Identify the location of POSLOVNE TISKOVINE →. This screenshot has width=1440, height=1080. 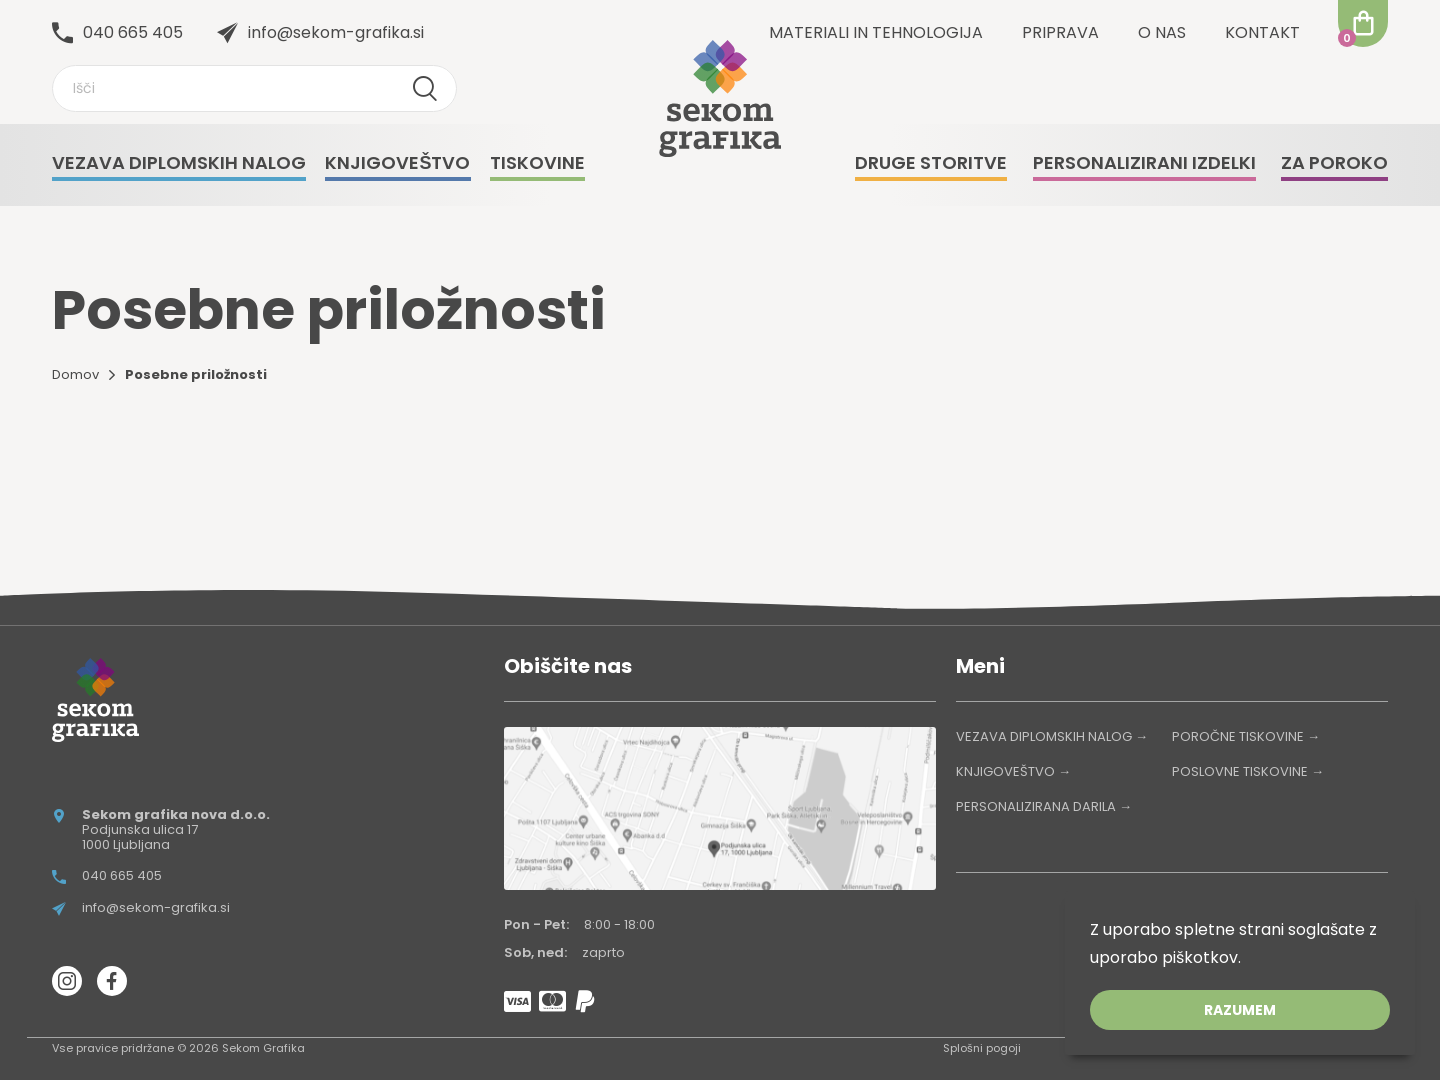
(1248, 771).